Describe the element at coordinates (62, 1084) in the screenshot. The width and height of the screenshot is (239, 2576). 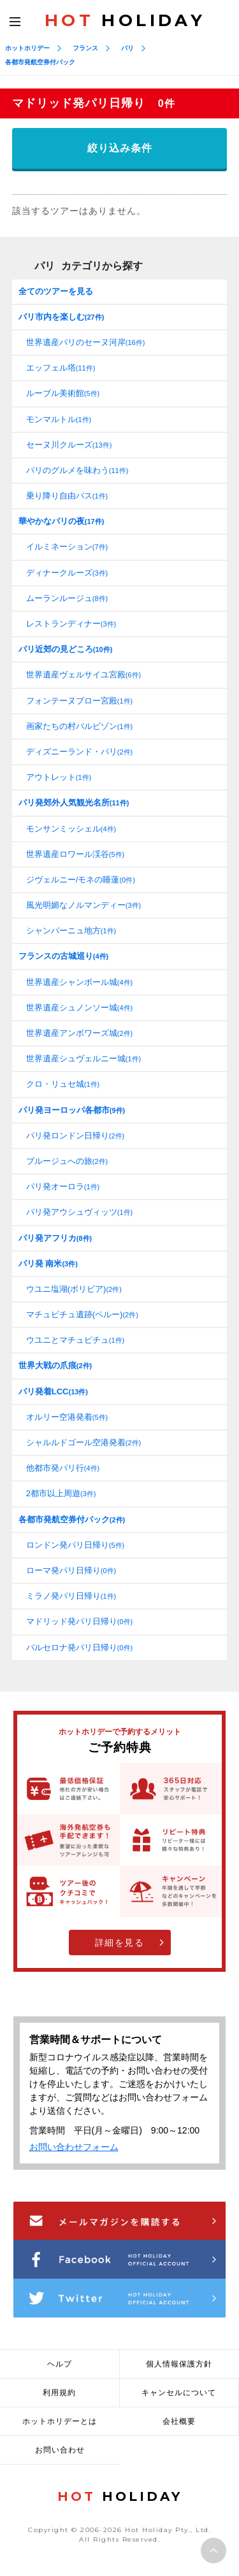
I see `クロ・リュセ城` at that location.